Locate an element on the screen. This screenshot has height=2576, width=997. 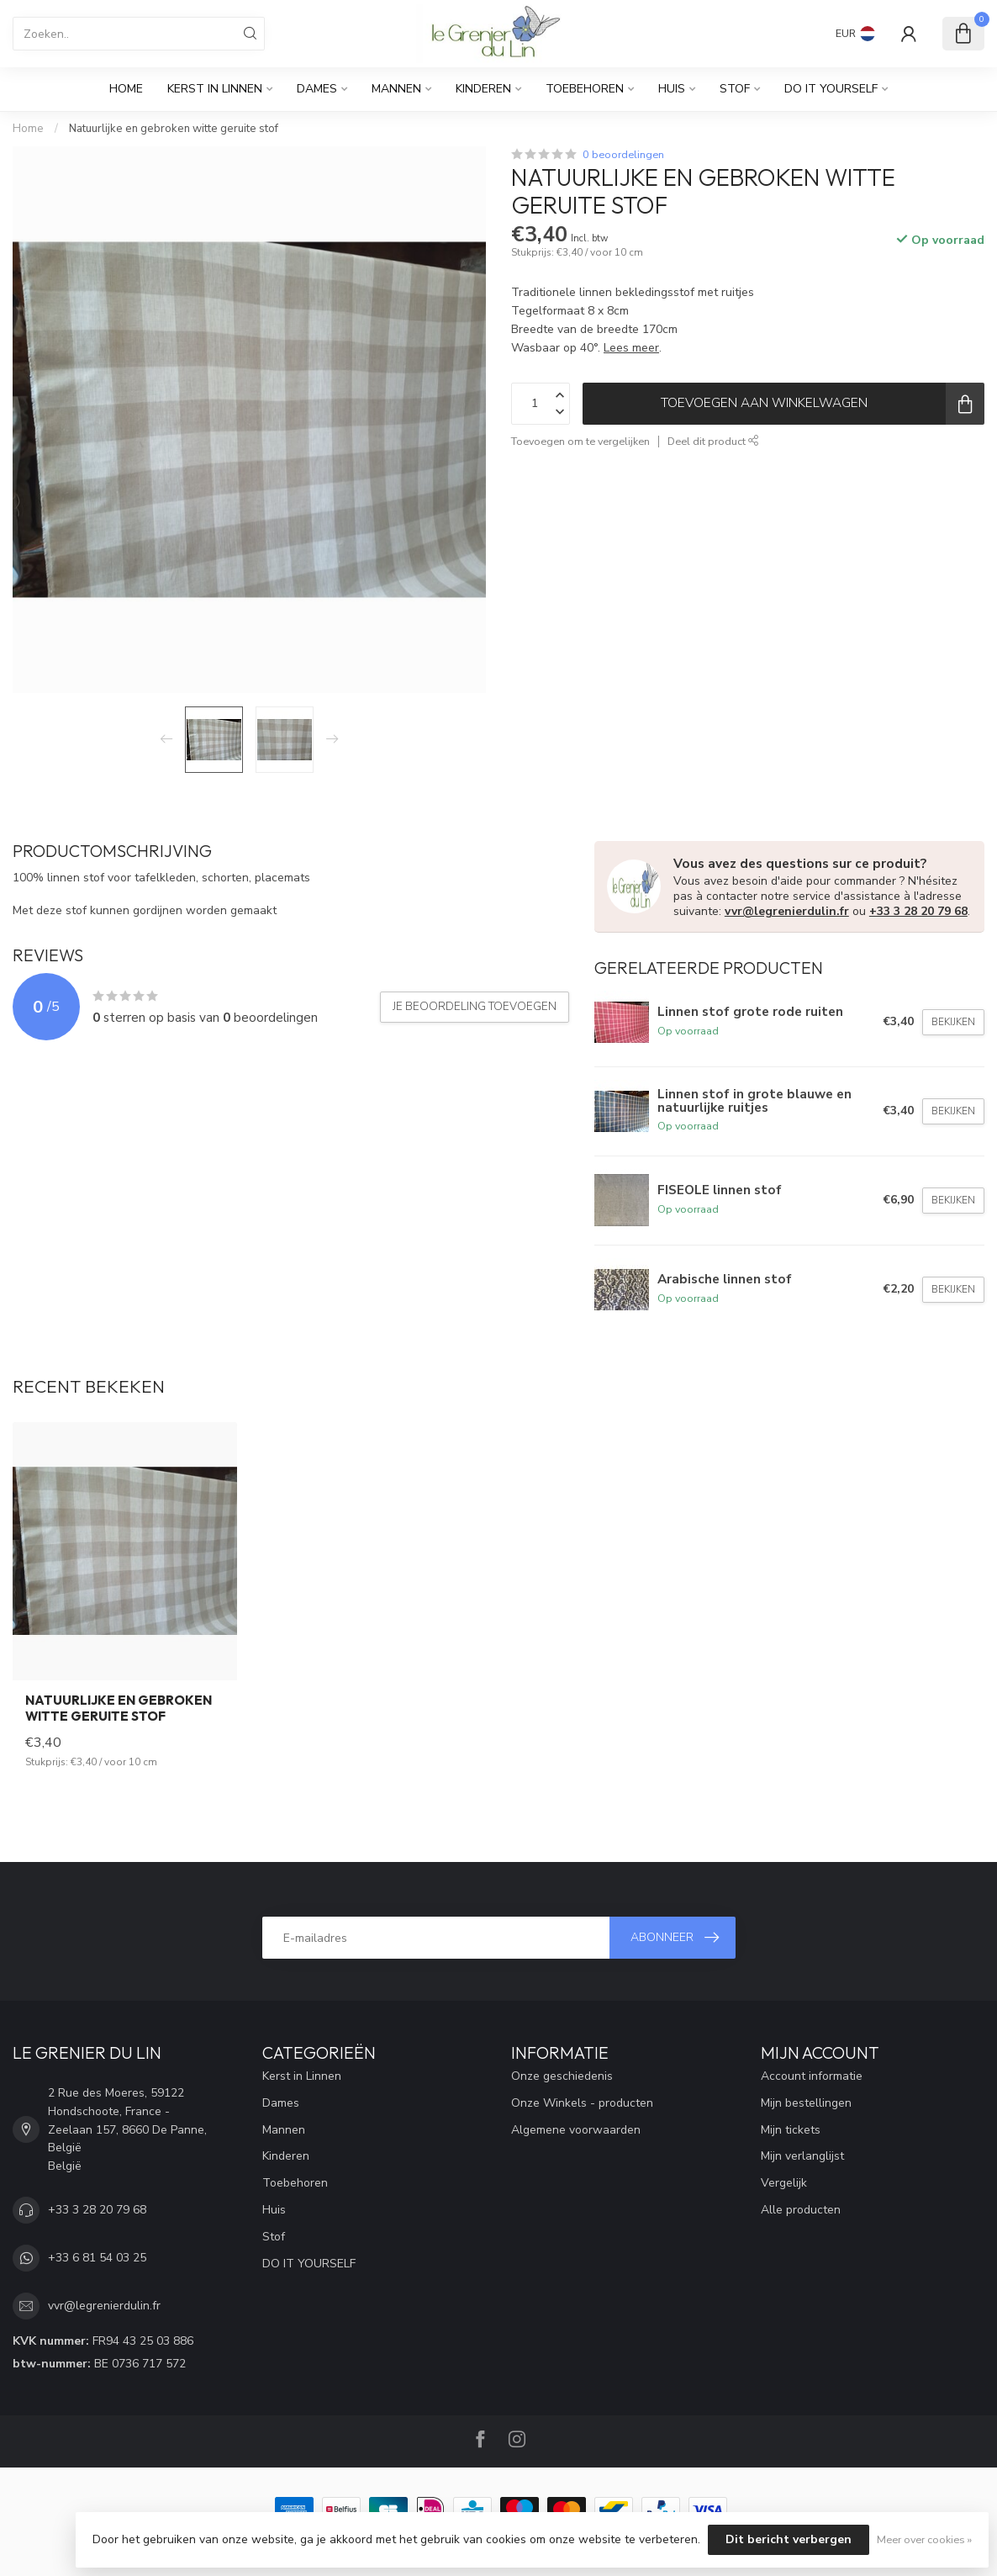
DO IT YOURSELF is located at coordinates (831, 89).